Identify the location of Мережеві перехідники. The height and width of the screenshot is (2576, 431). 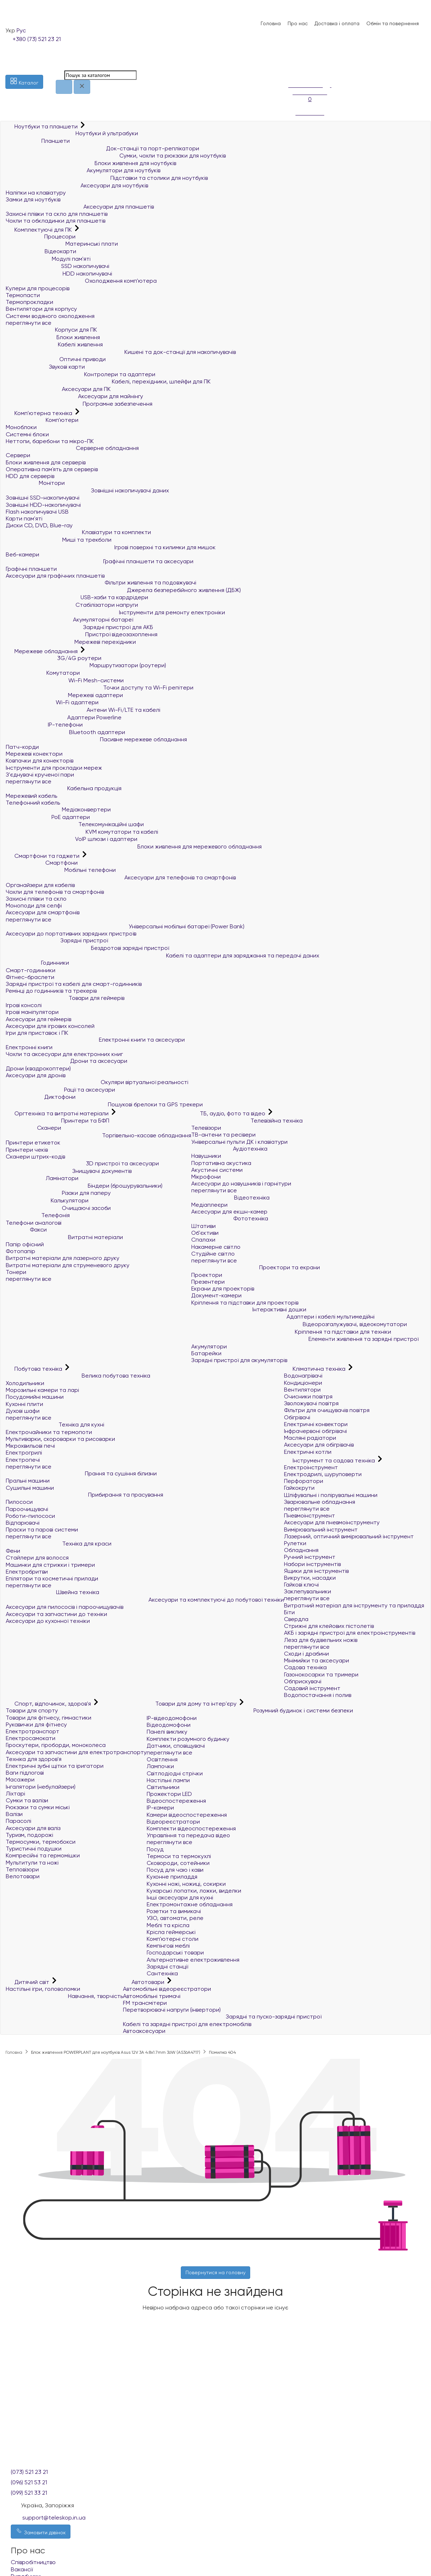
(71, 641).